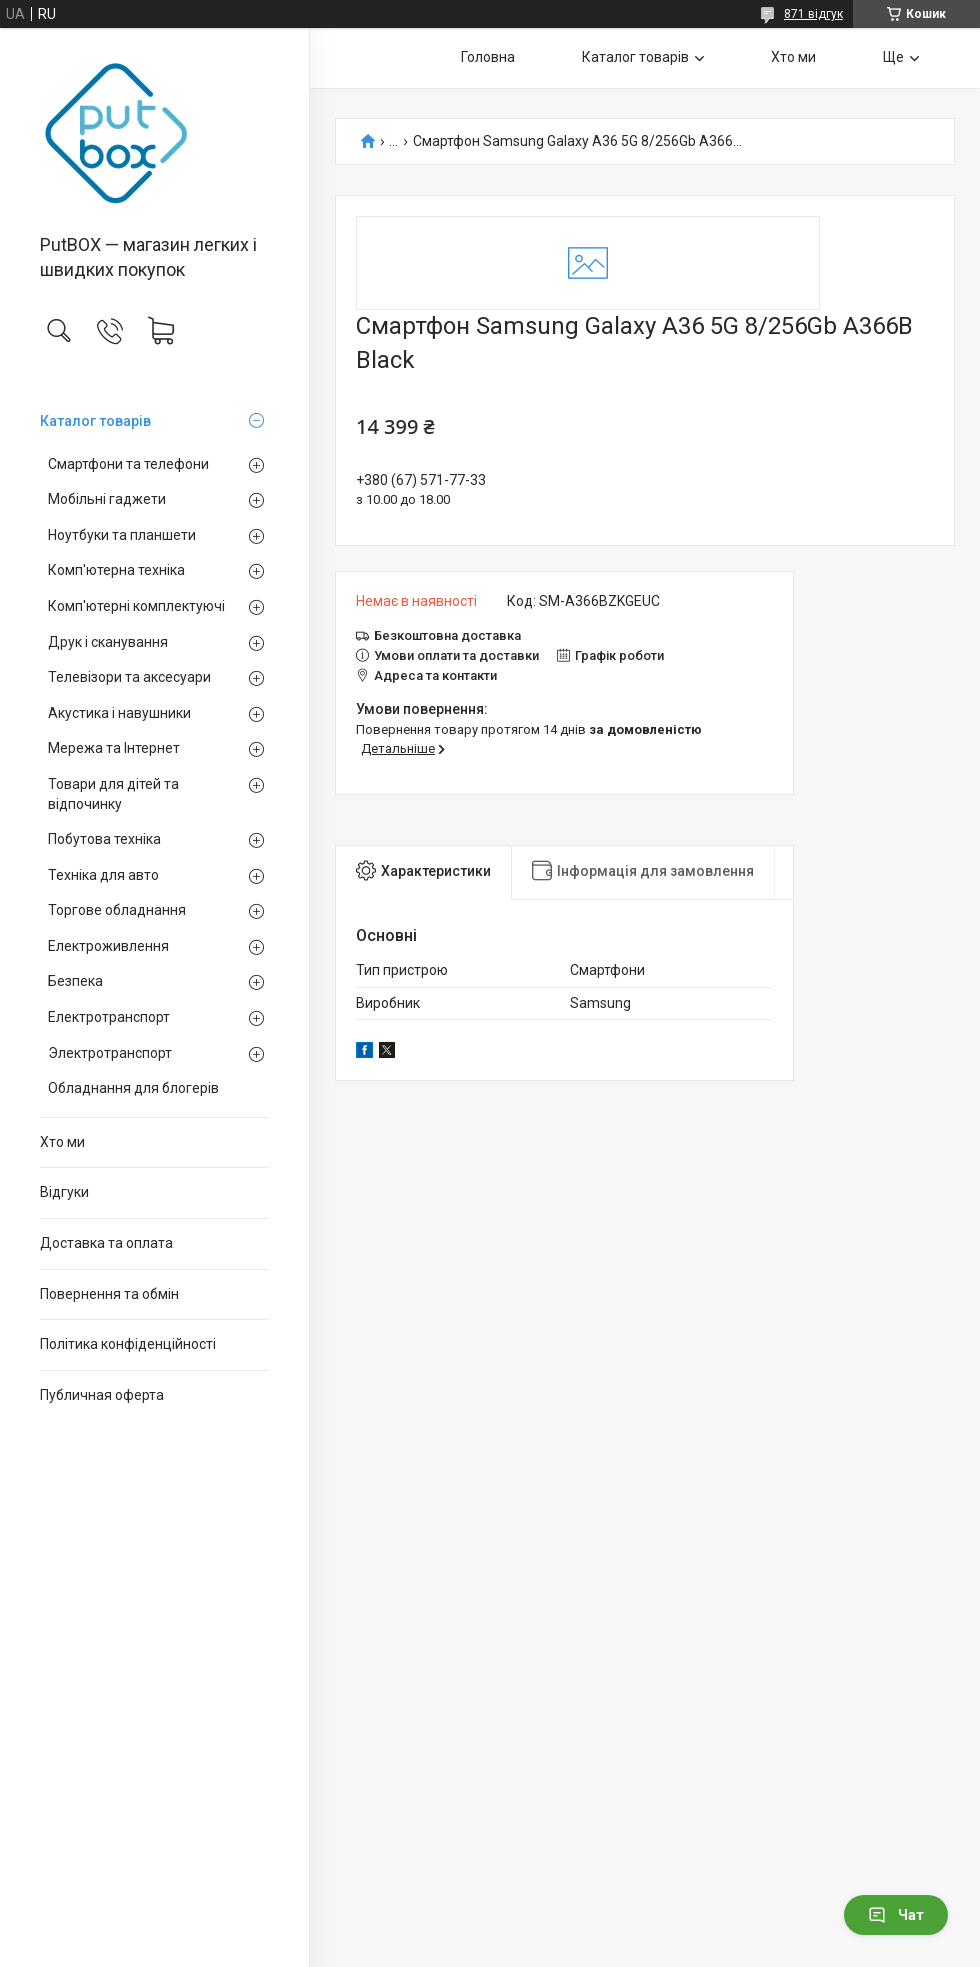  Describe the element at coordinates (119, 713) in the screenshot. I see `Акустика і навушники` at that location.